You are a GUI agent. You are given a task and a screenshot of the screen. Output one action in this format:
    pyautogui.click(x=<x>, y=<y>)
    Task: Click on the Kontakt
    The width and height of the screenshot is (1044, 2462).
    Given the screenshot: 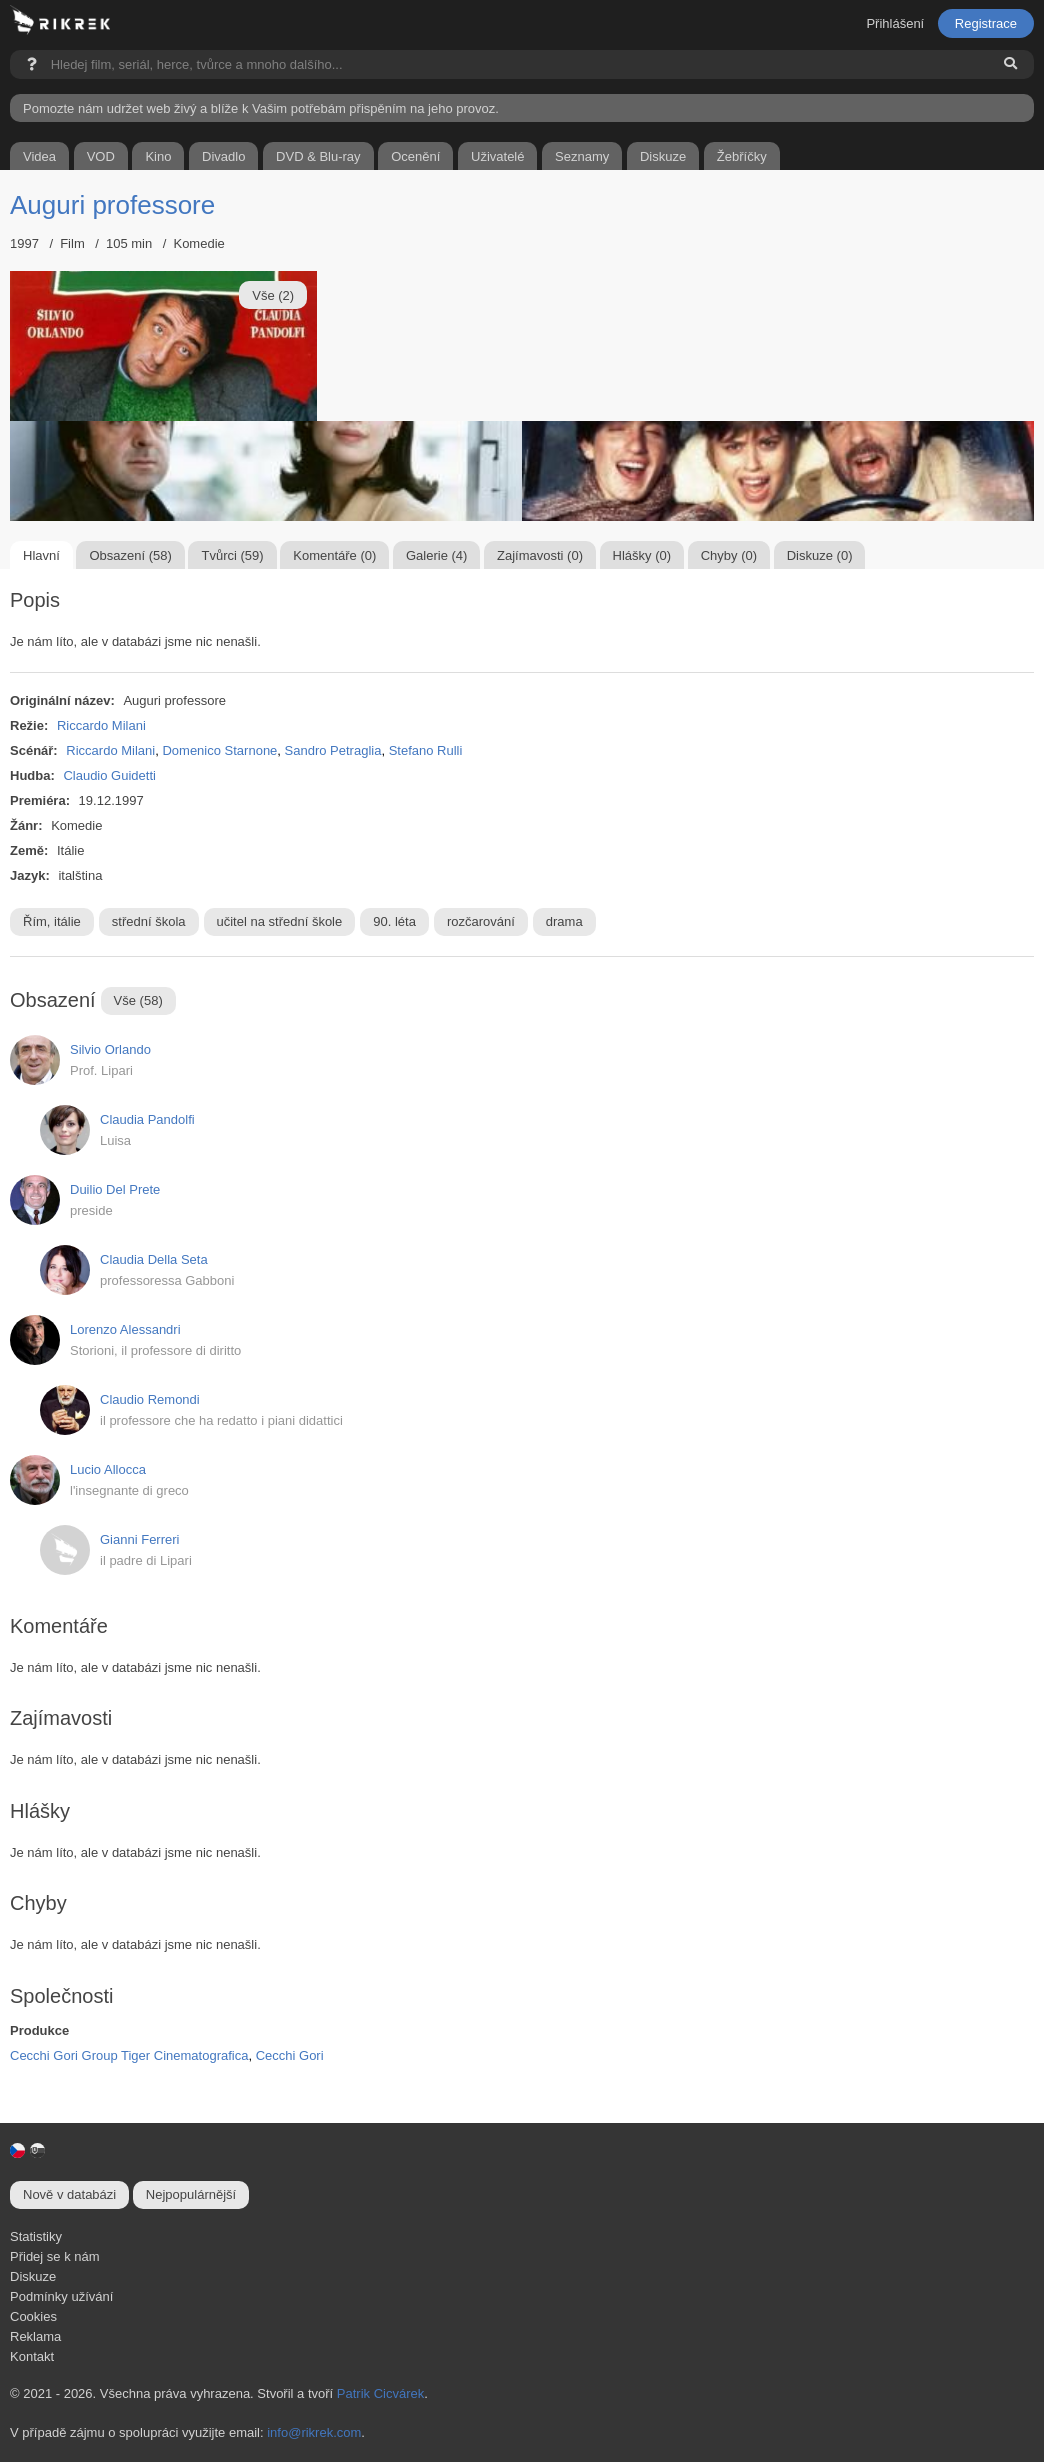 What is the action you would take?
    pyautogui.click(x=32, y=2356)
    